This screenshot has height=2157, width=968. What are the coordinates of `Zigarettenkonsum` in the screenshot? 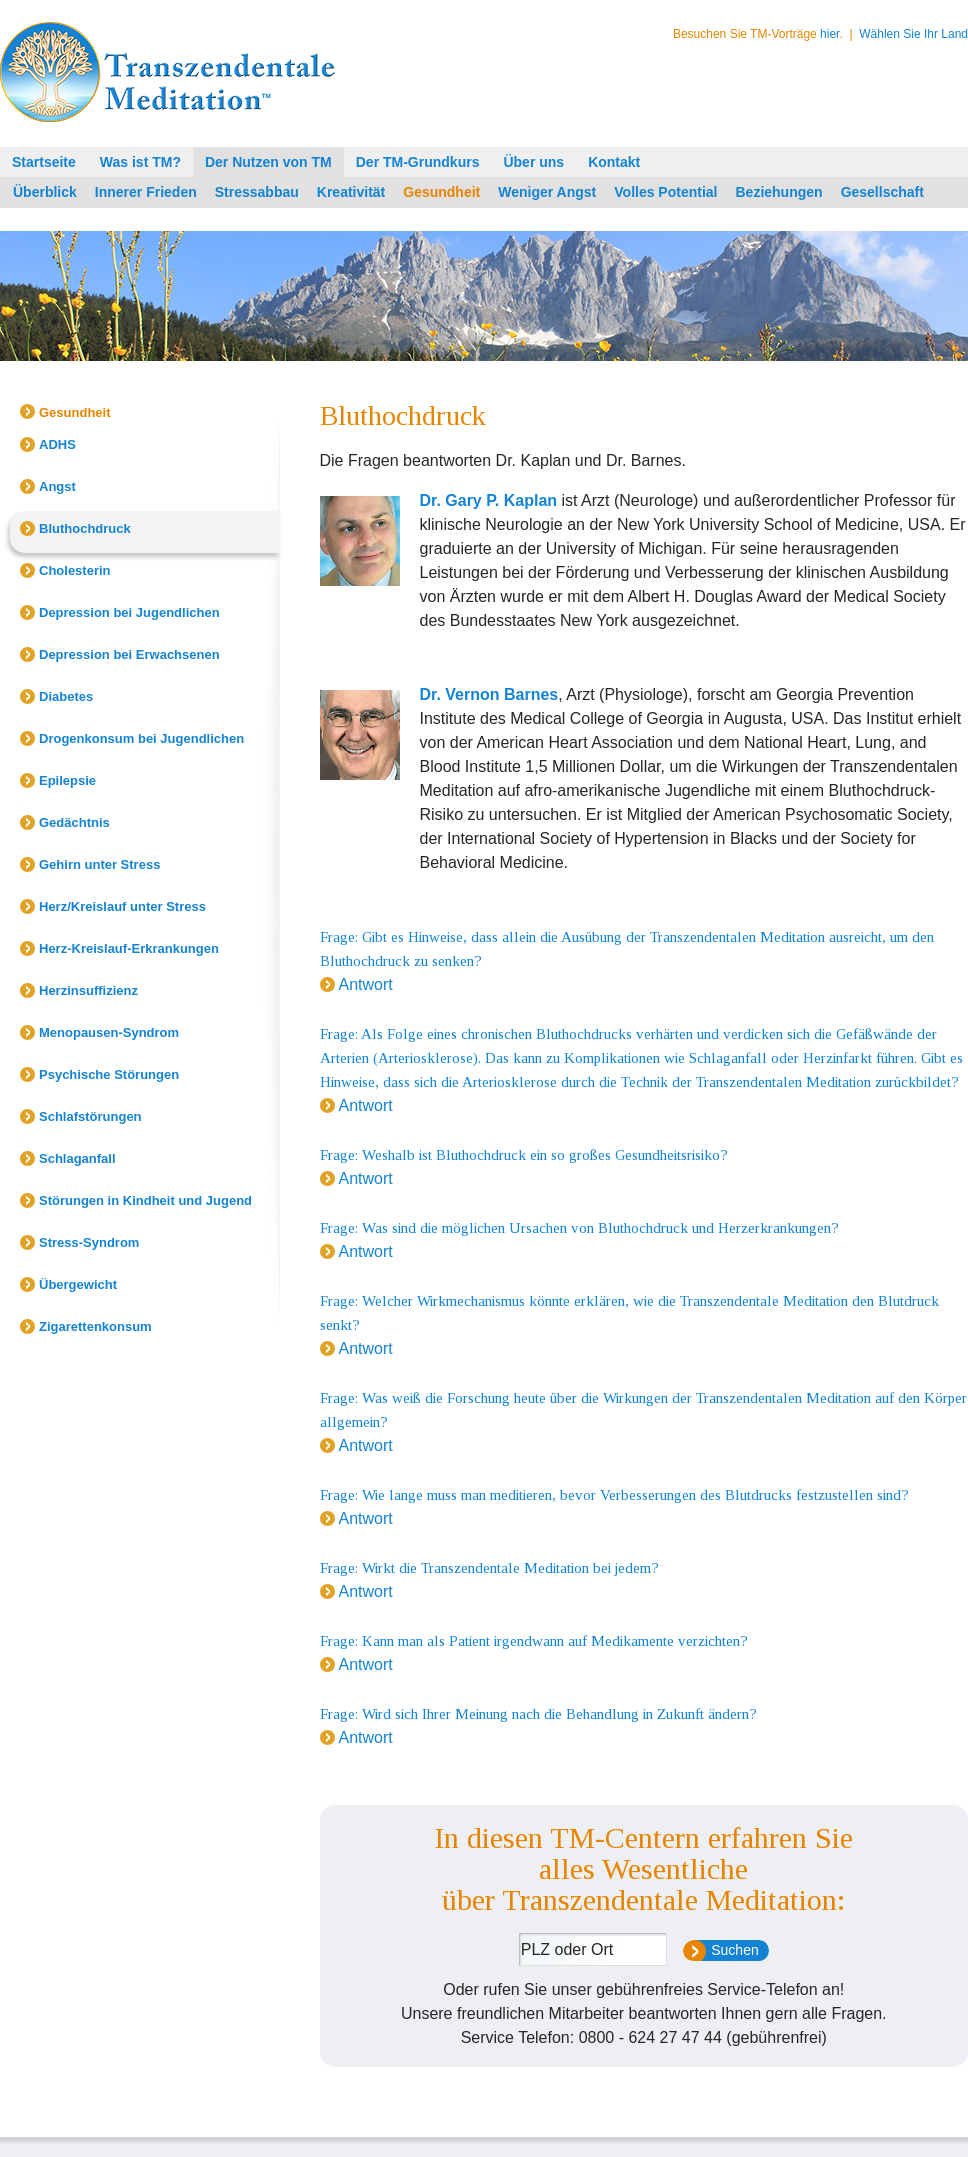 It's located at (95, 1326).